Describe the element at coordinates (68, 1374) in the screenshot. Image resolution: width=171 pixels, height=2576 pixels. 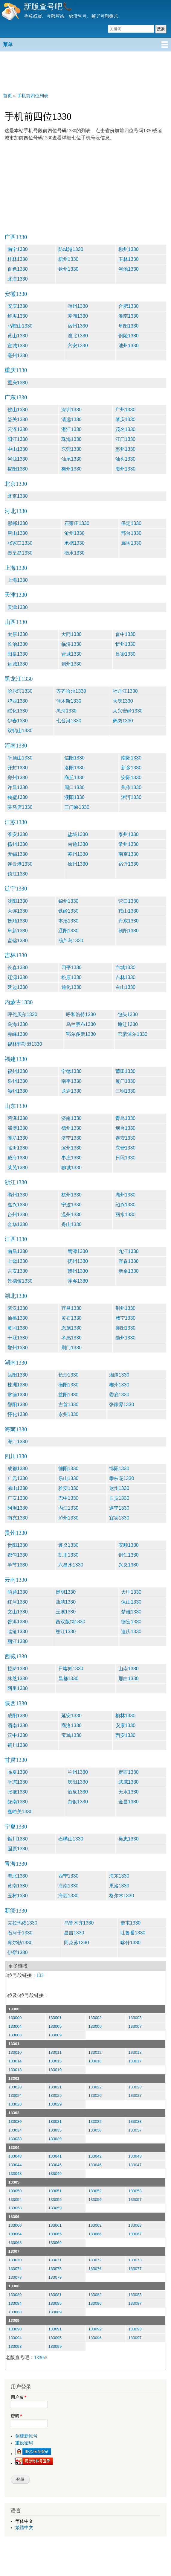
I see `长沙1330` at that location.